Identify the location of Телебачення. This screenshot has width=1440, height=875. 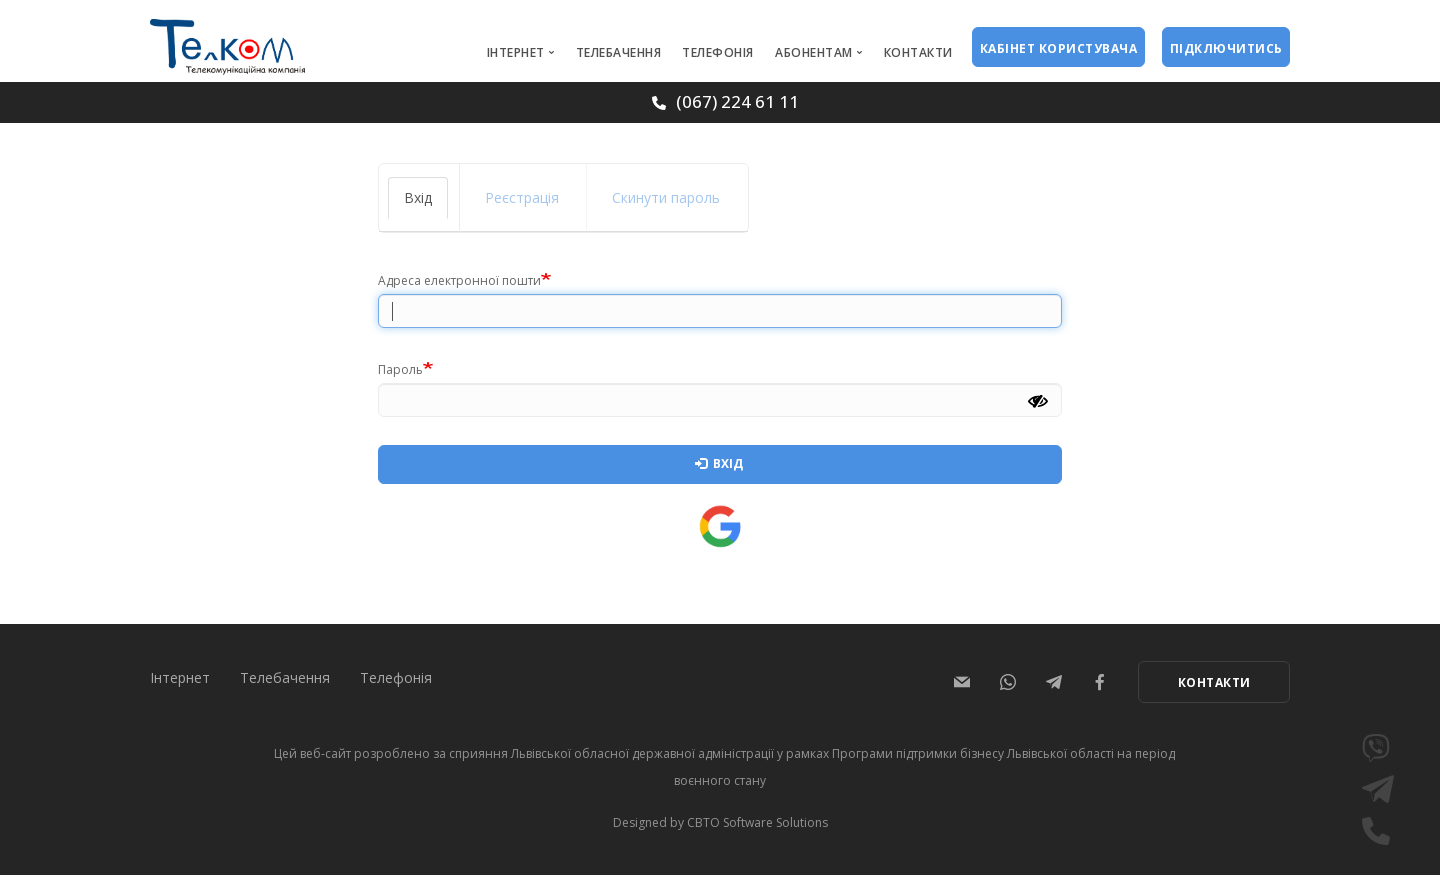
(619, 52).